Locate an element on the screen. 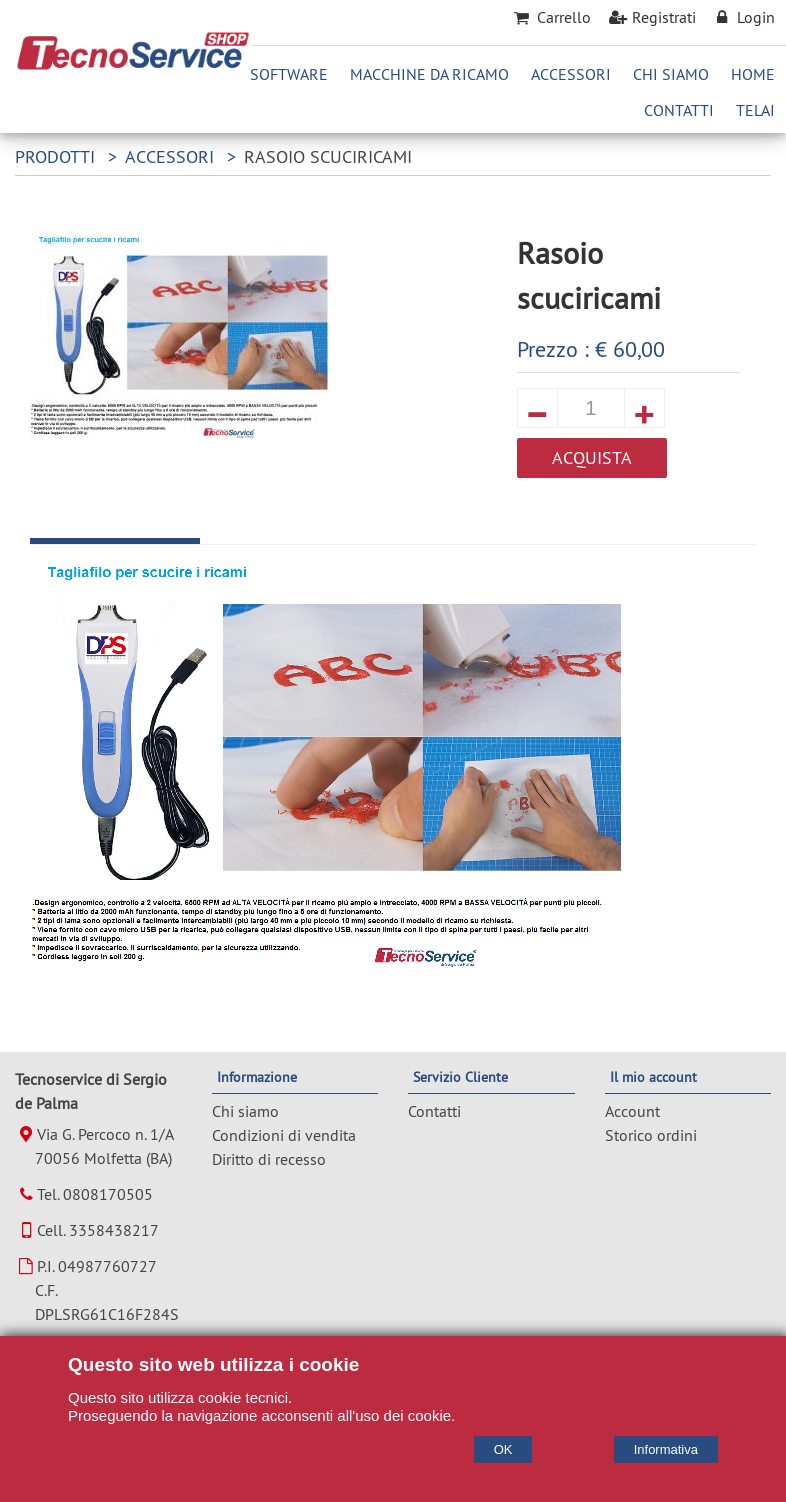 This screenshot has height=1502, width=786. Accessori is located at coordinates (571, 74).